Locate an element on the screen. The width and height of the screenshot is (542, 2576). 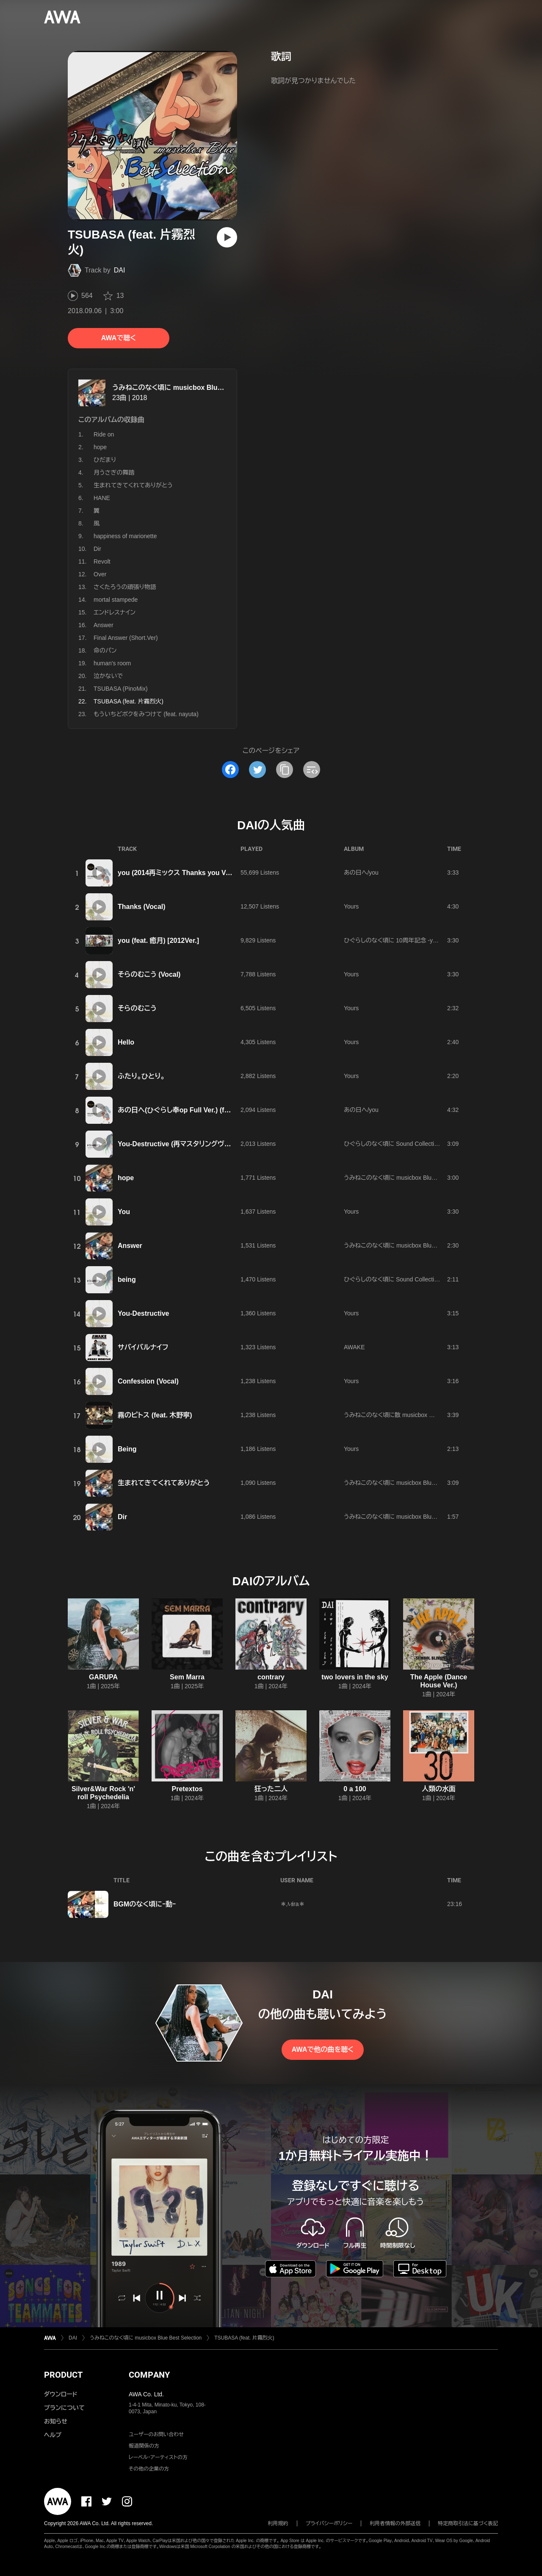
レーベル・アーティストの方 is located at coordinates (158, 2457).